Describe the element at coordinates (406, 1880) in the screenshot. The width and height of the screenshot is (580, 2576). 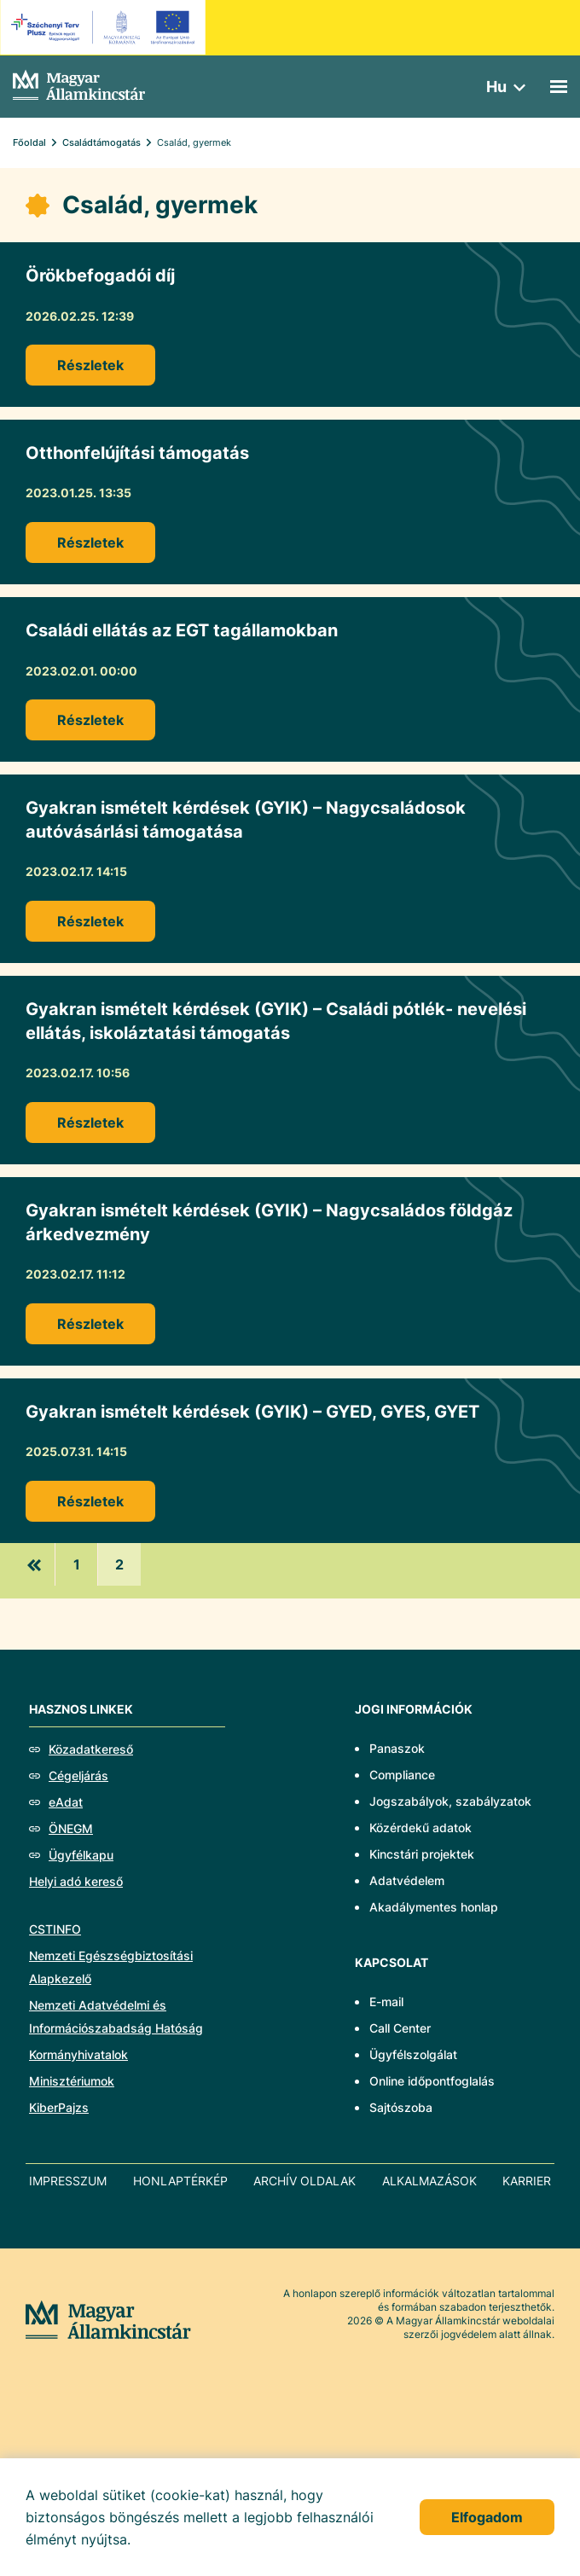
I see `Adatvédelem` at that location.